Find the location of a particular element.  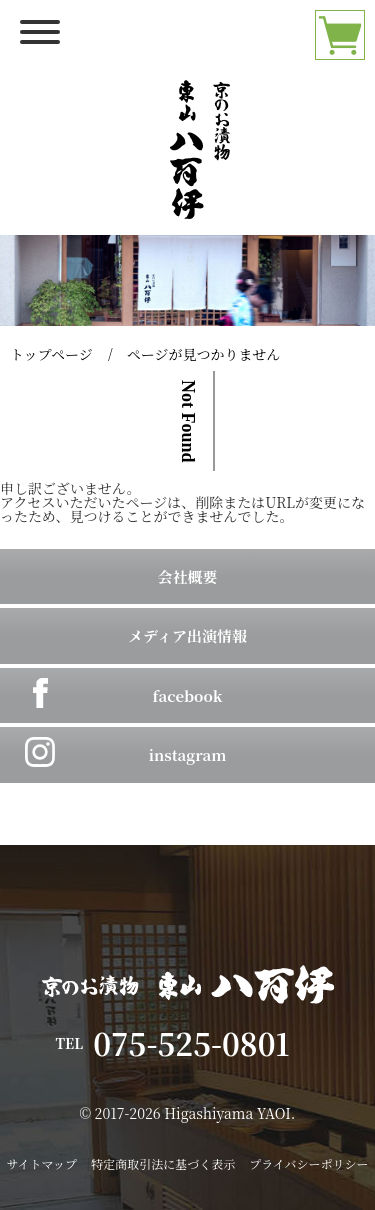

075-525-0801 is located at coordinates (206, 1043).